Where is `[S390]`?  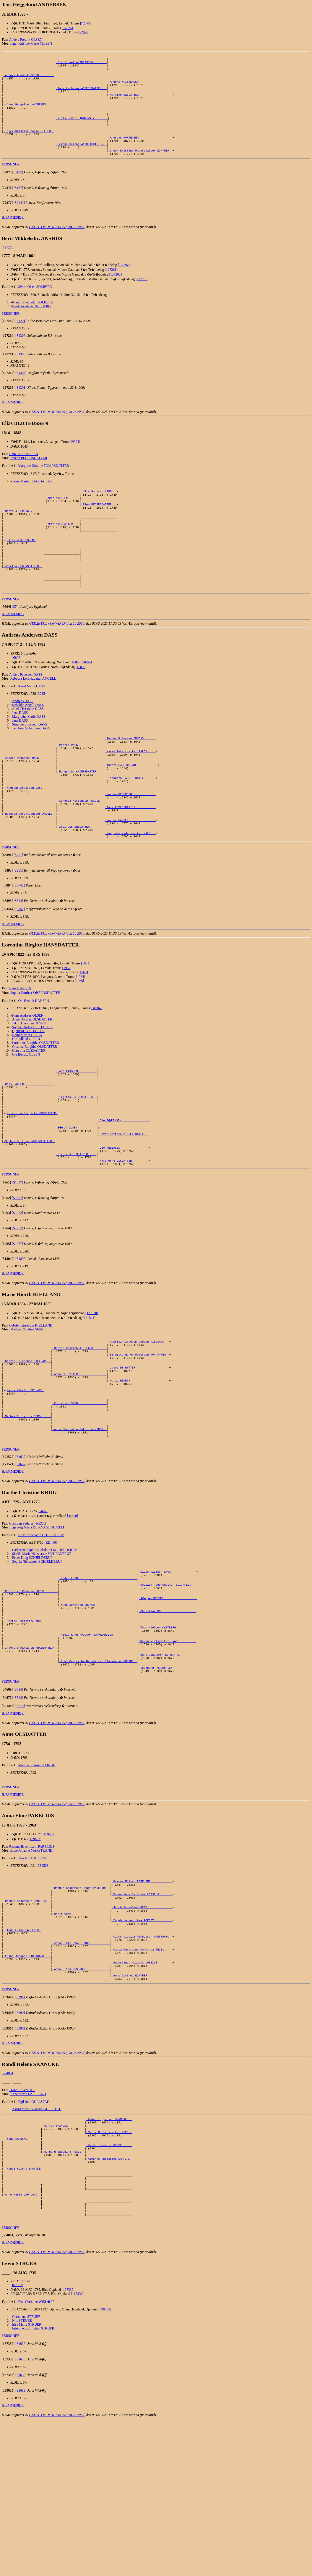 [S390] is located at coordinates (20, 2133).